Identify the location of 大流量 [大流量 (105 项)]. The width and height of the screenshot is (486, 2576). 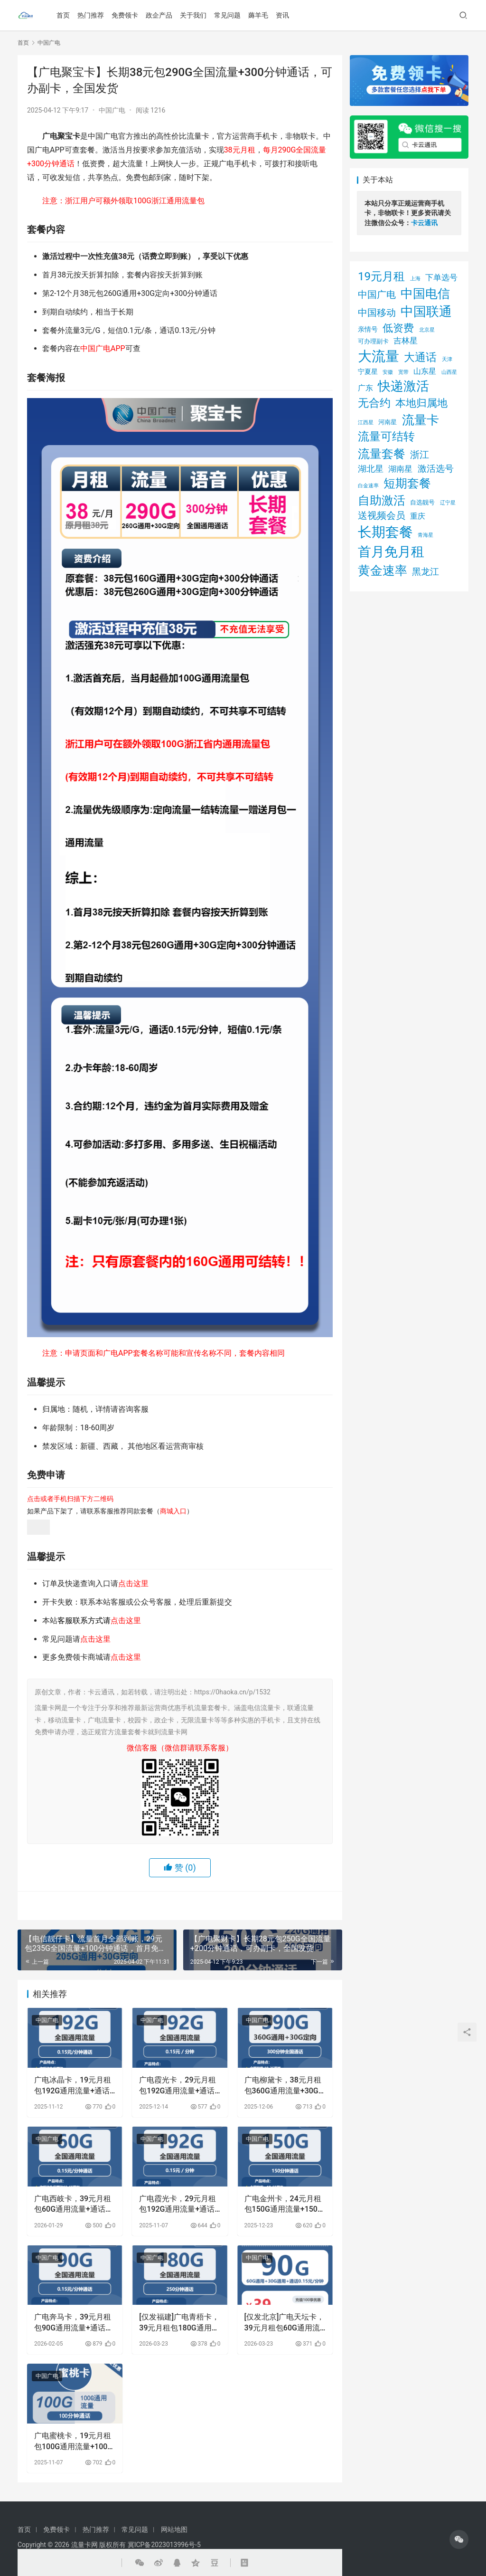
(378, 356).